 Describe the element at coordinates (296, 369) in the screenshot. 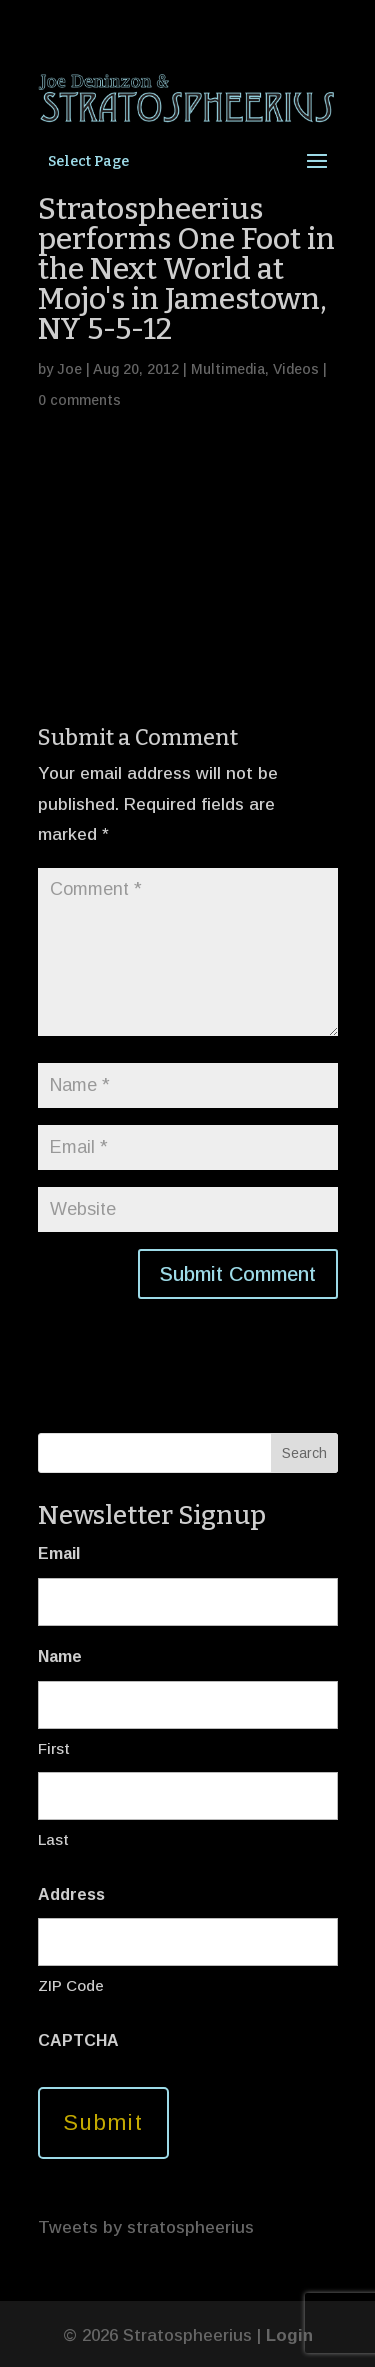

I see `Videos` at that location.